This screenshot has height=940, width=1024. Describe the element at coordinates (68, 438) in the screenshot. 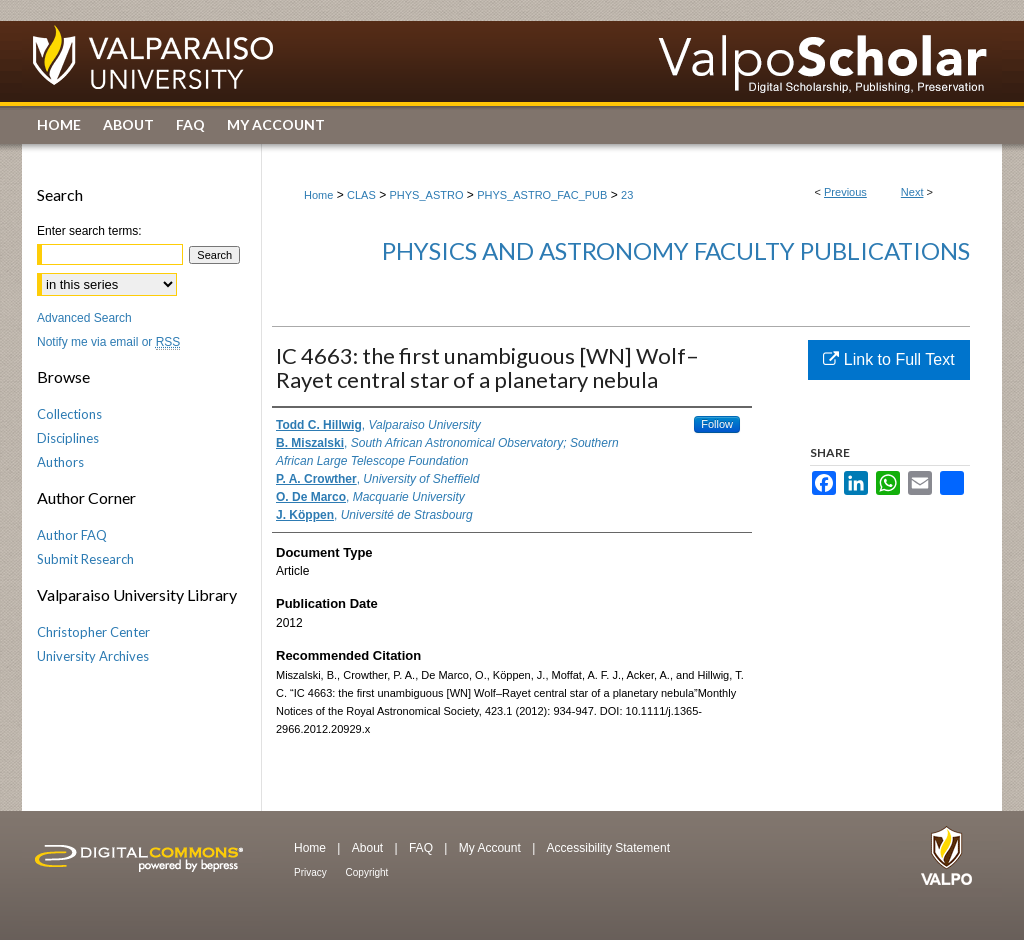

I see `Disciplines` at that location.